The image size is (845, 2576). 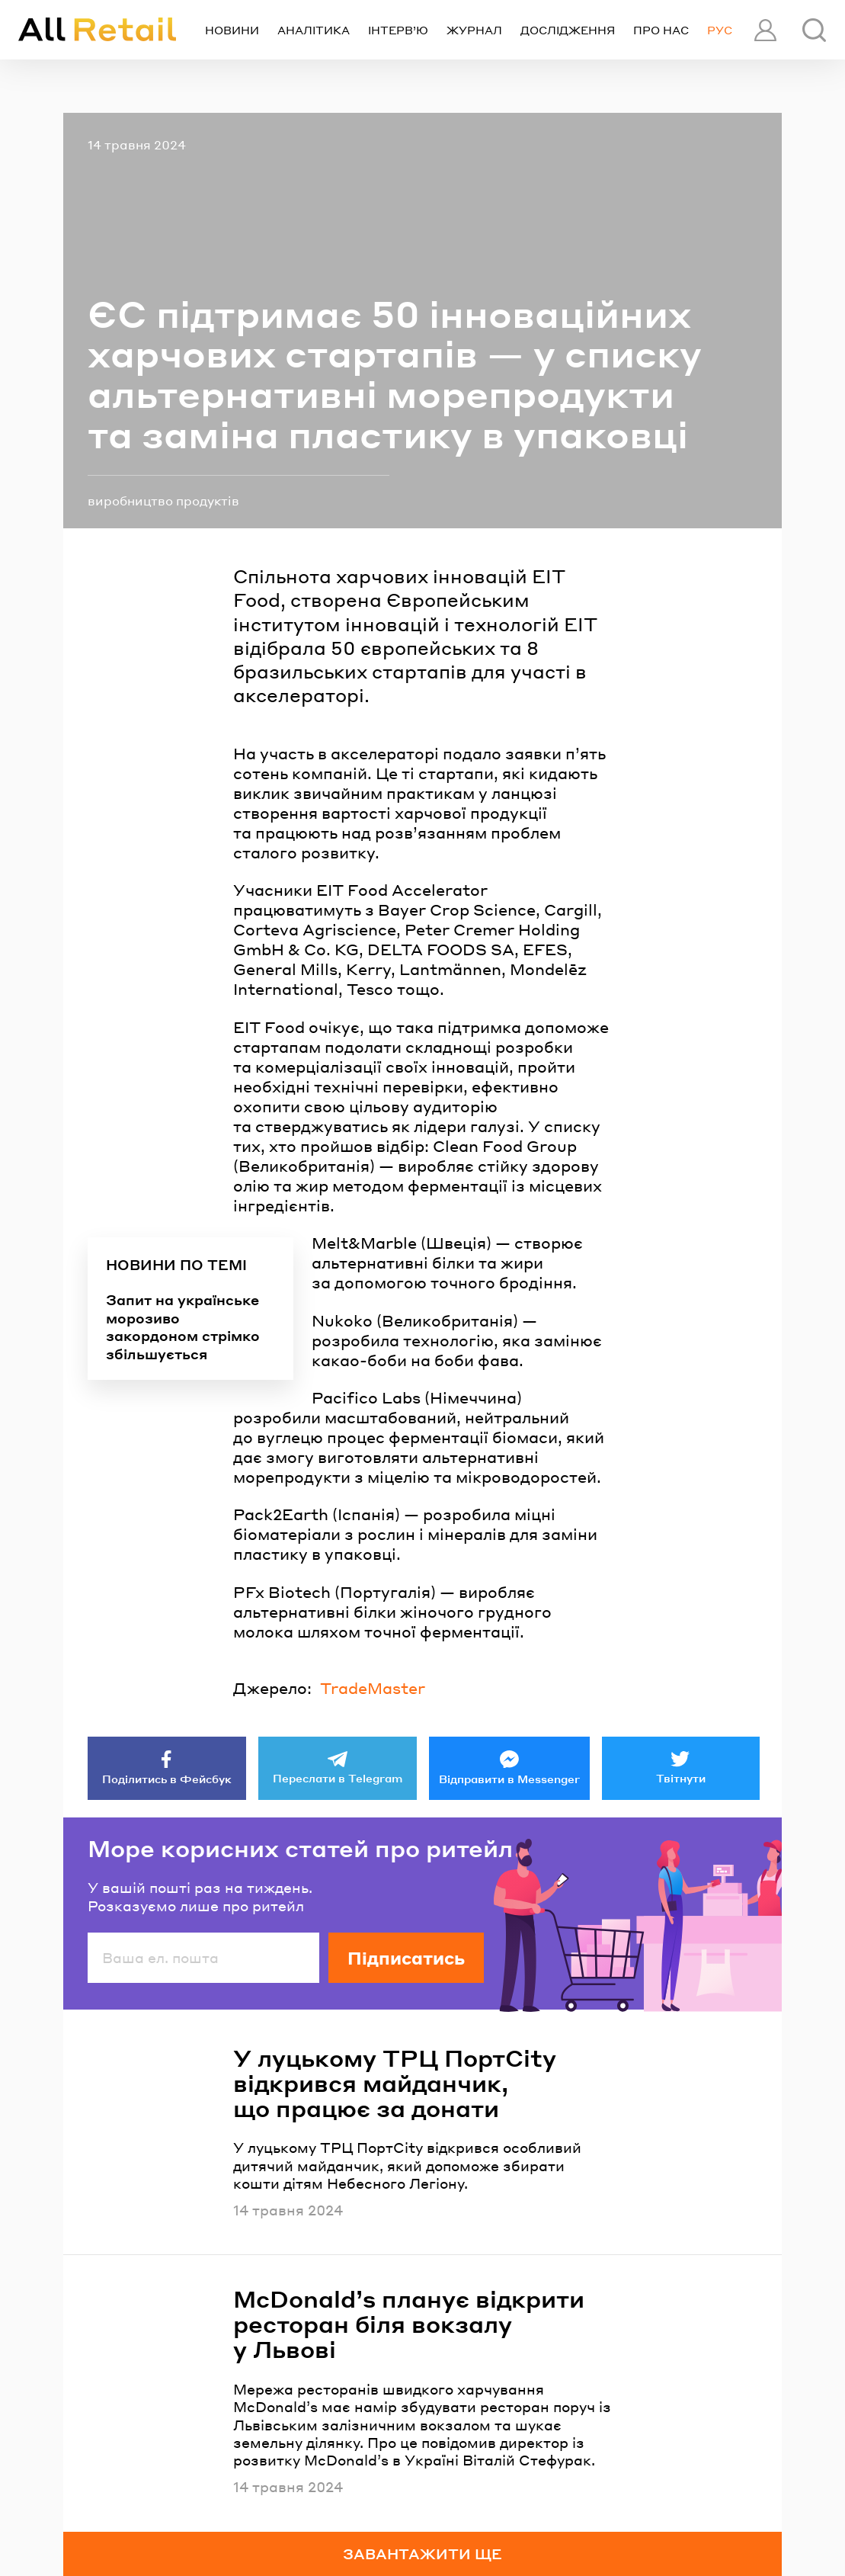 What do you see at coordinates (163, 500) in the screenshot?
I see `виробництво продуктів` at bounding box center [163, 500].